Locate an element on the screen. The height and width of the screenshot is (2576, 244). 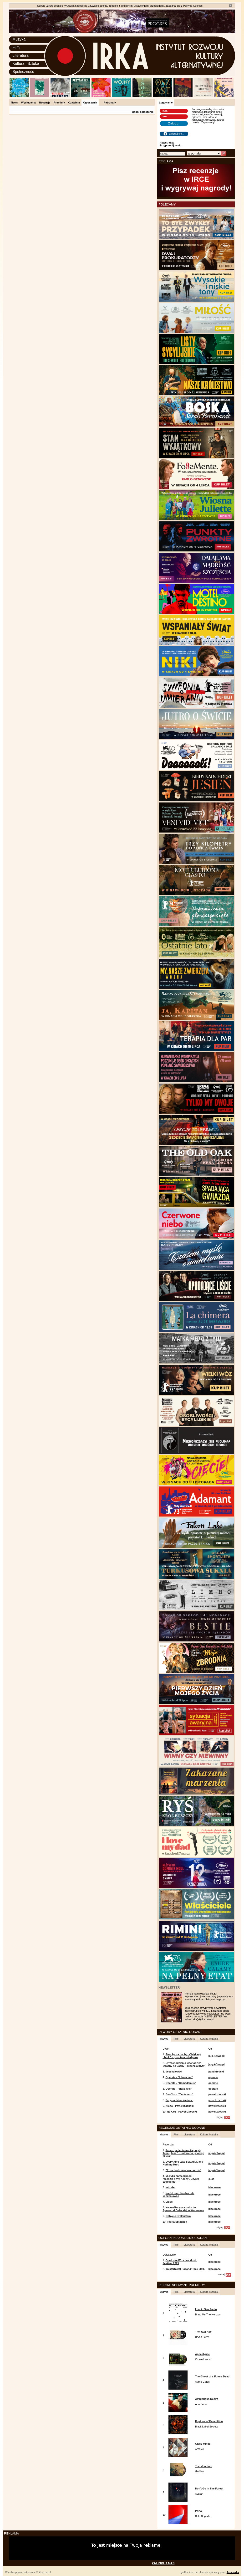
The Jazz Age is located at coordinates (203, 2331).